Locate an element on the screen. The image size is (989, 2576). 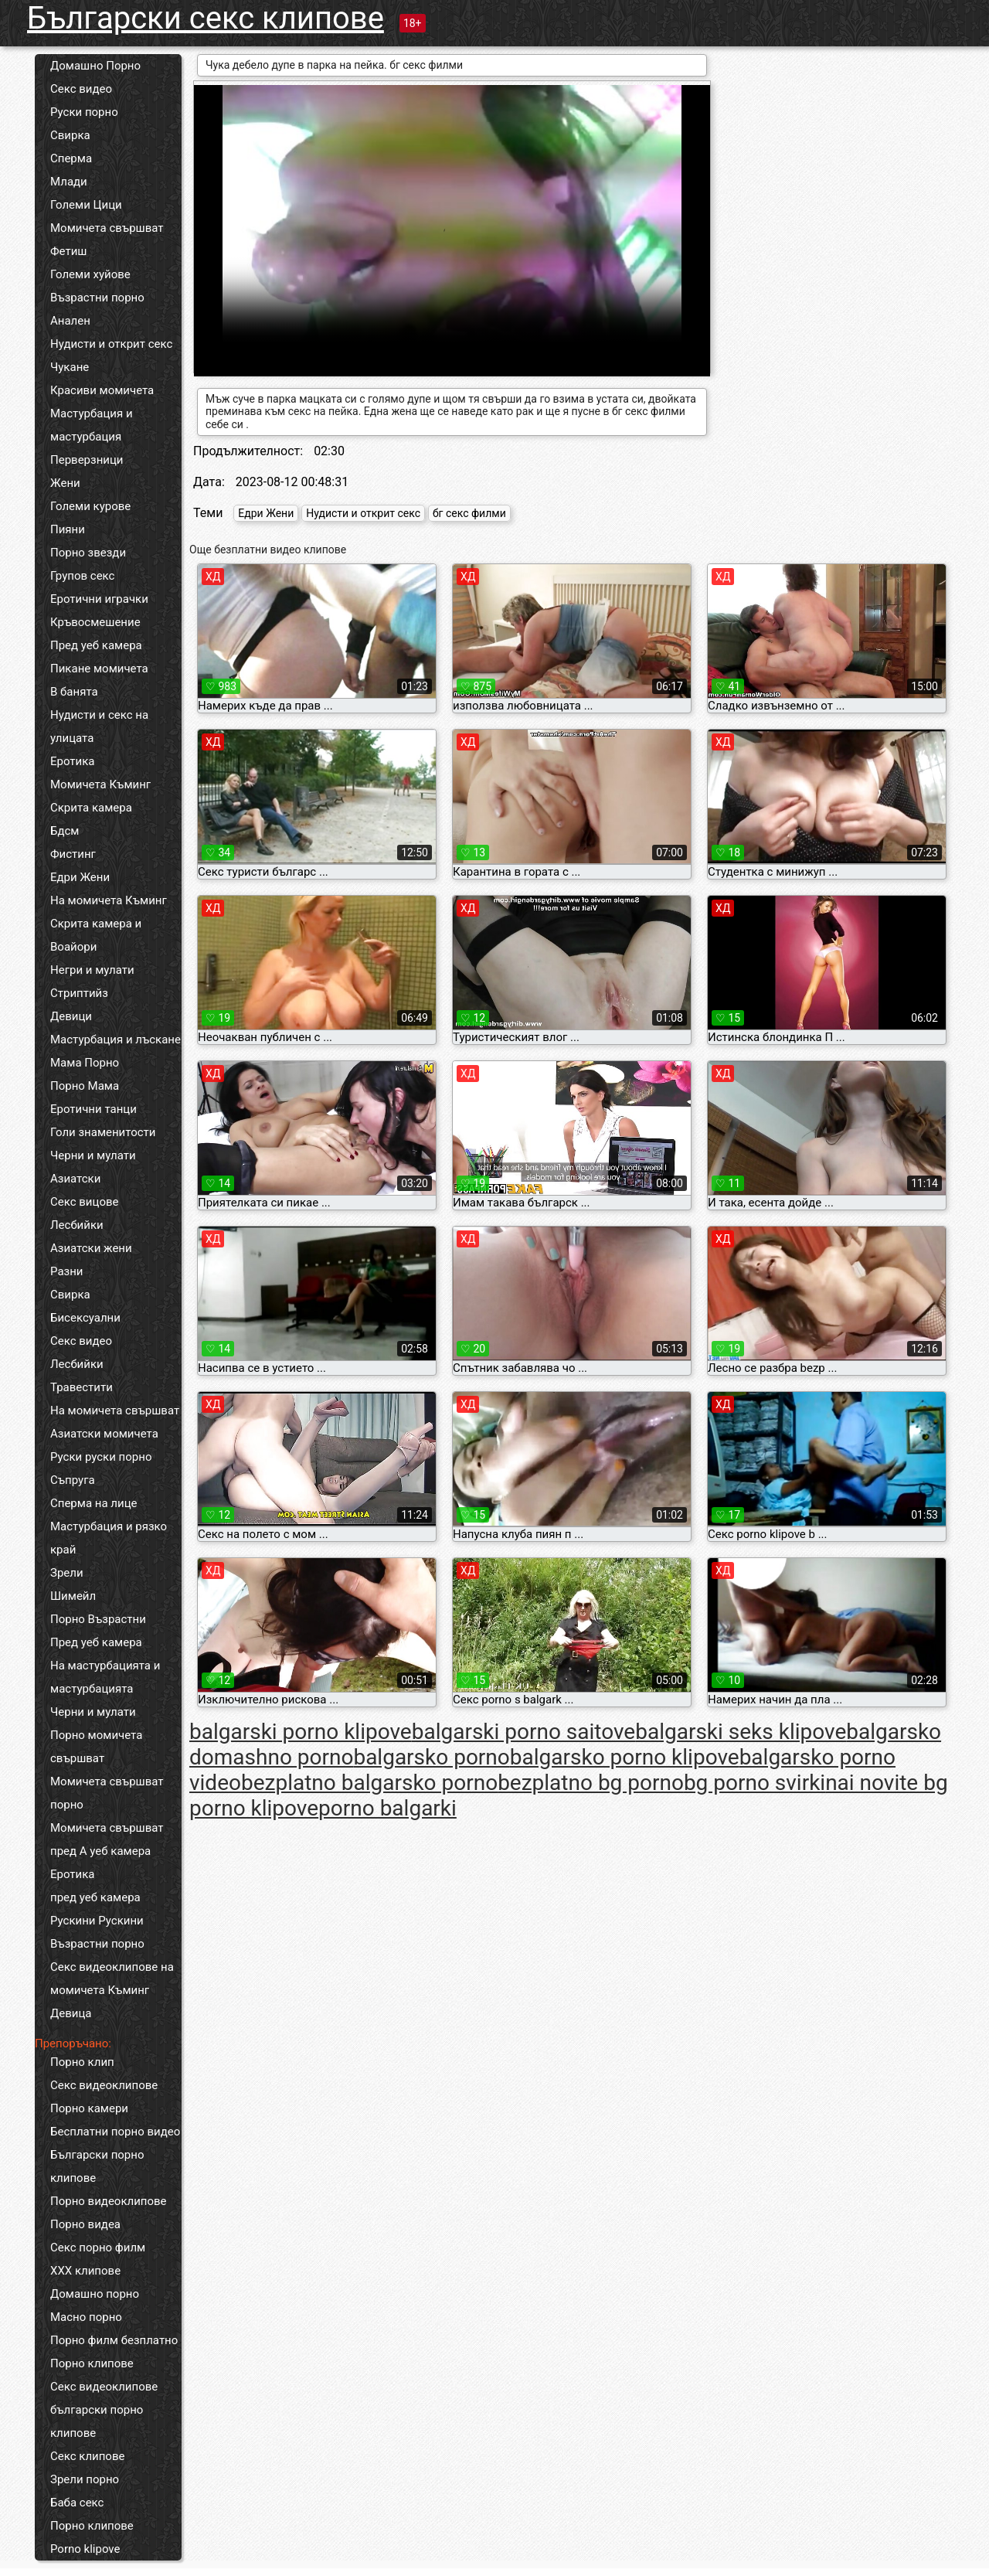
Секс видео is located at coordinates (81, 89).